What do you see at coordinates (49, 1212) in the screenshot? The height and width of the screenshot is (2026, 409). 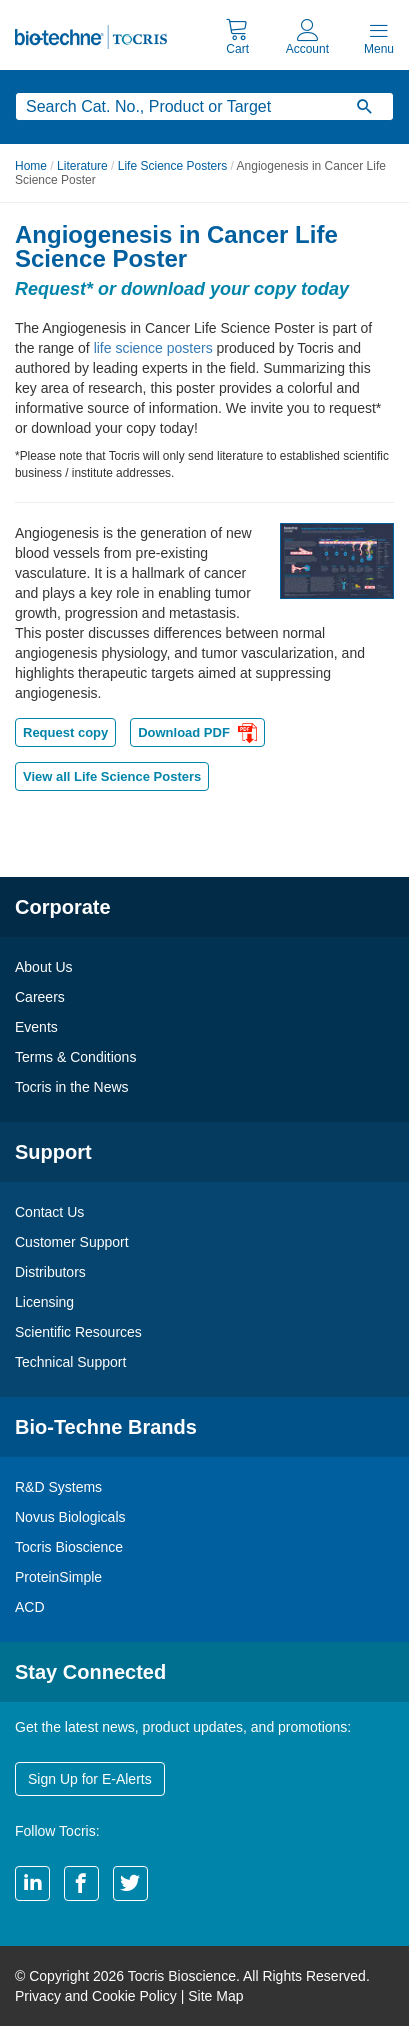 I see `Contact Us` at bounding box center [49, 1212].